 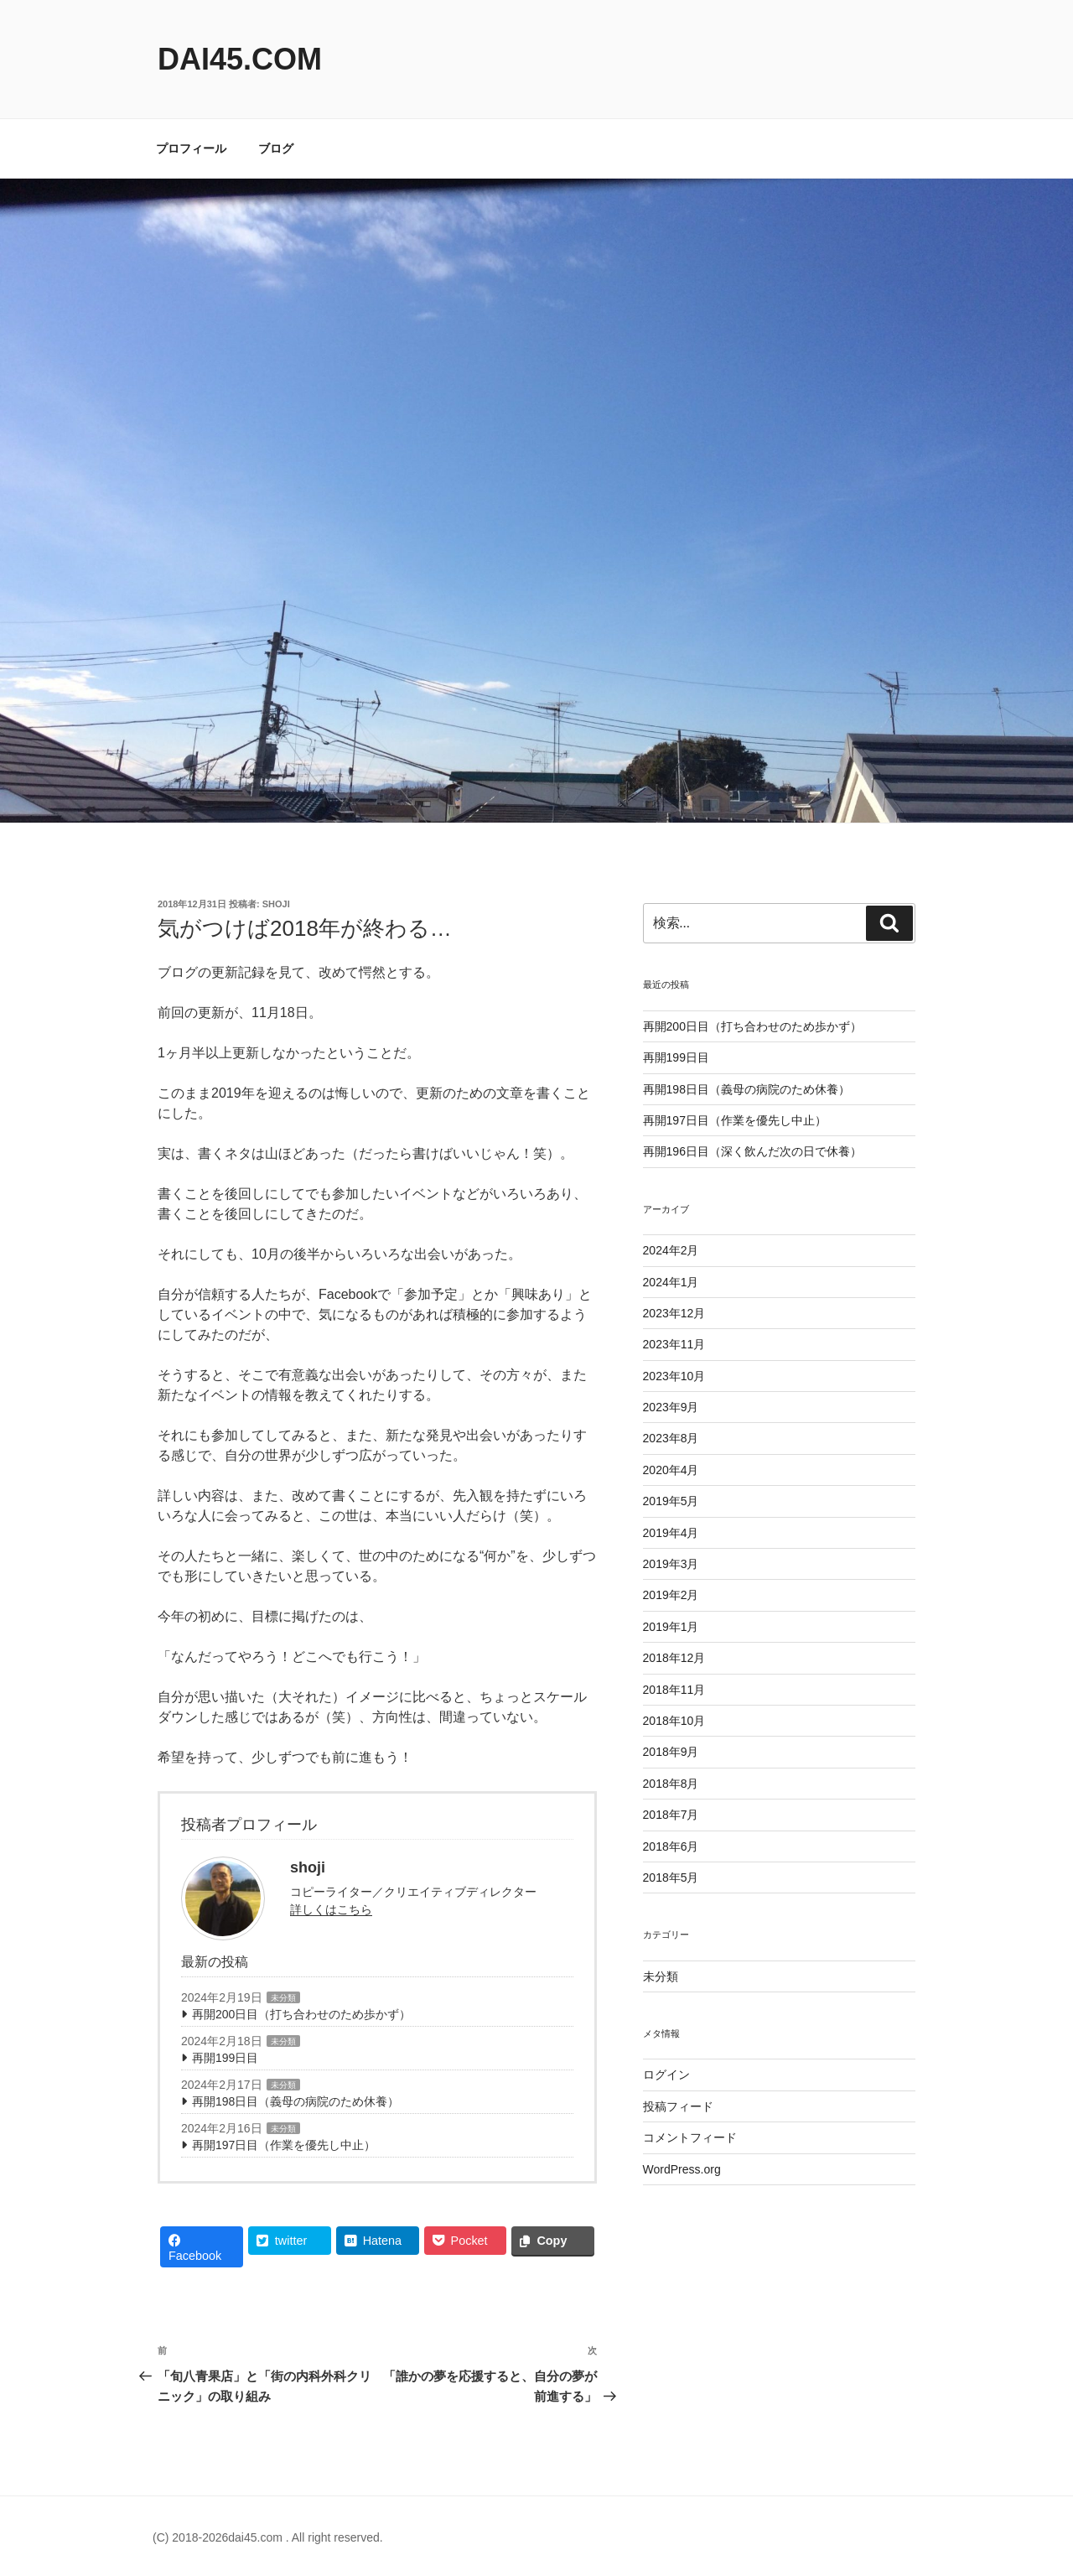 I want to click on 2023年9月, so click(x=671, y=1407).